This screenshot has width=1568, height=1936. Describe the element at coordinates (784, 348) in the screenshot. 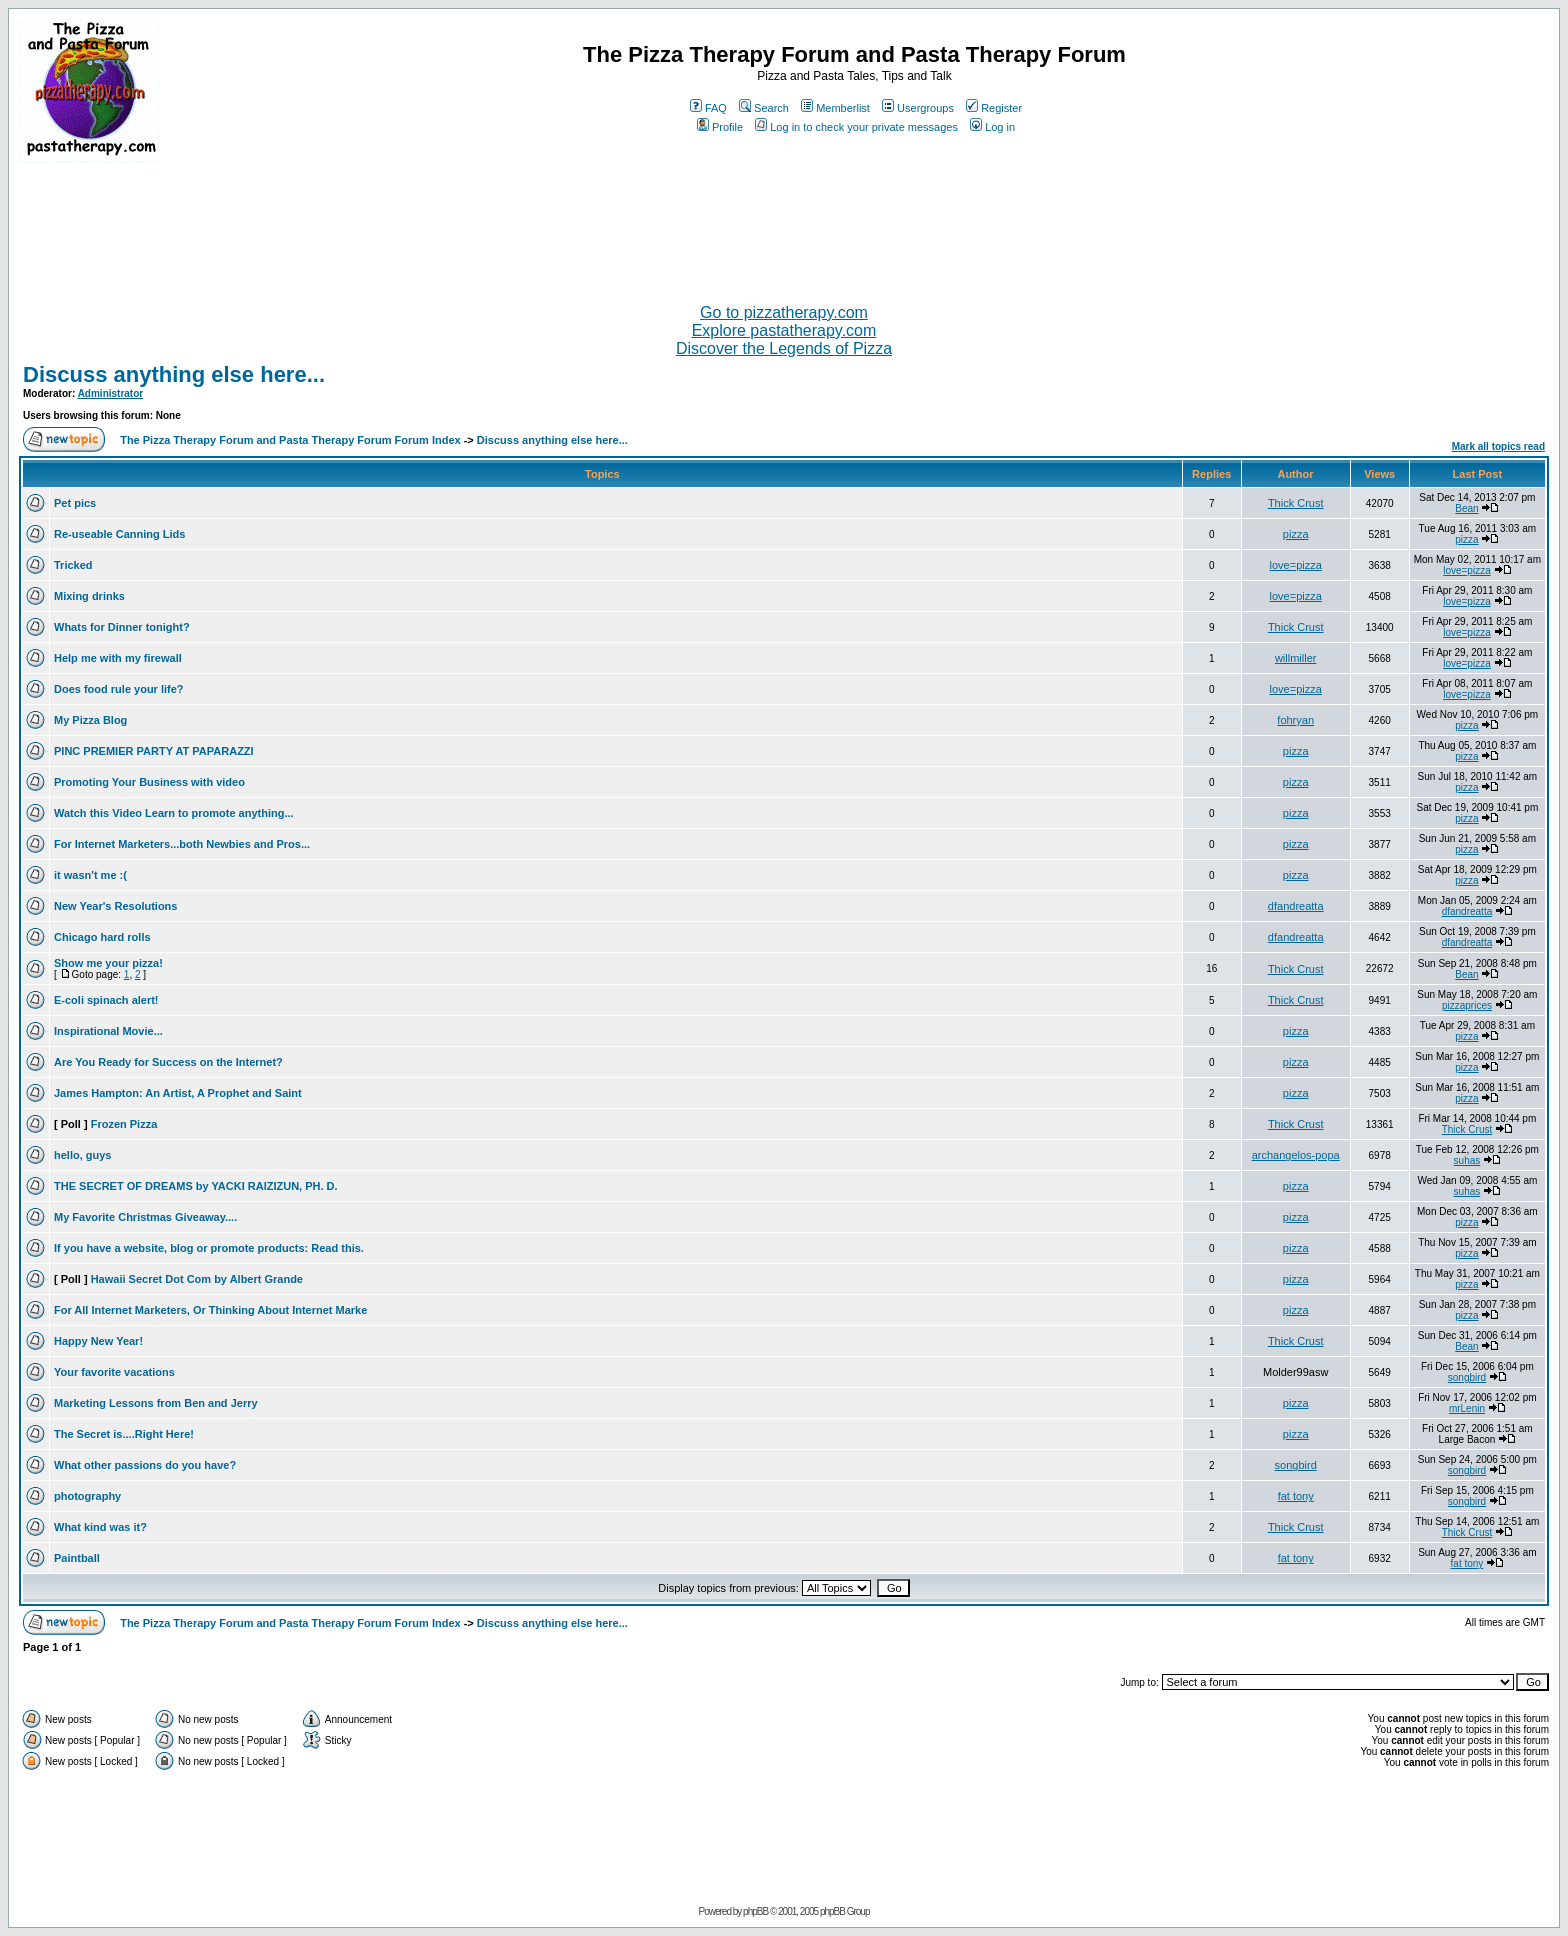

I see `Discover the Legends of Pizza` at that location.